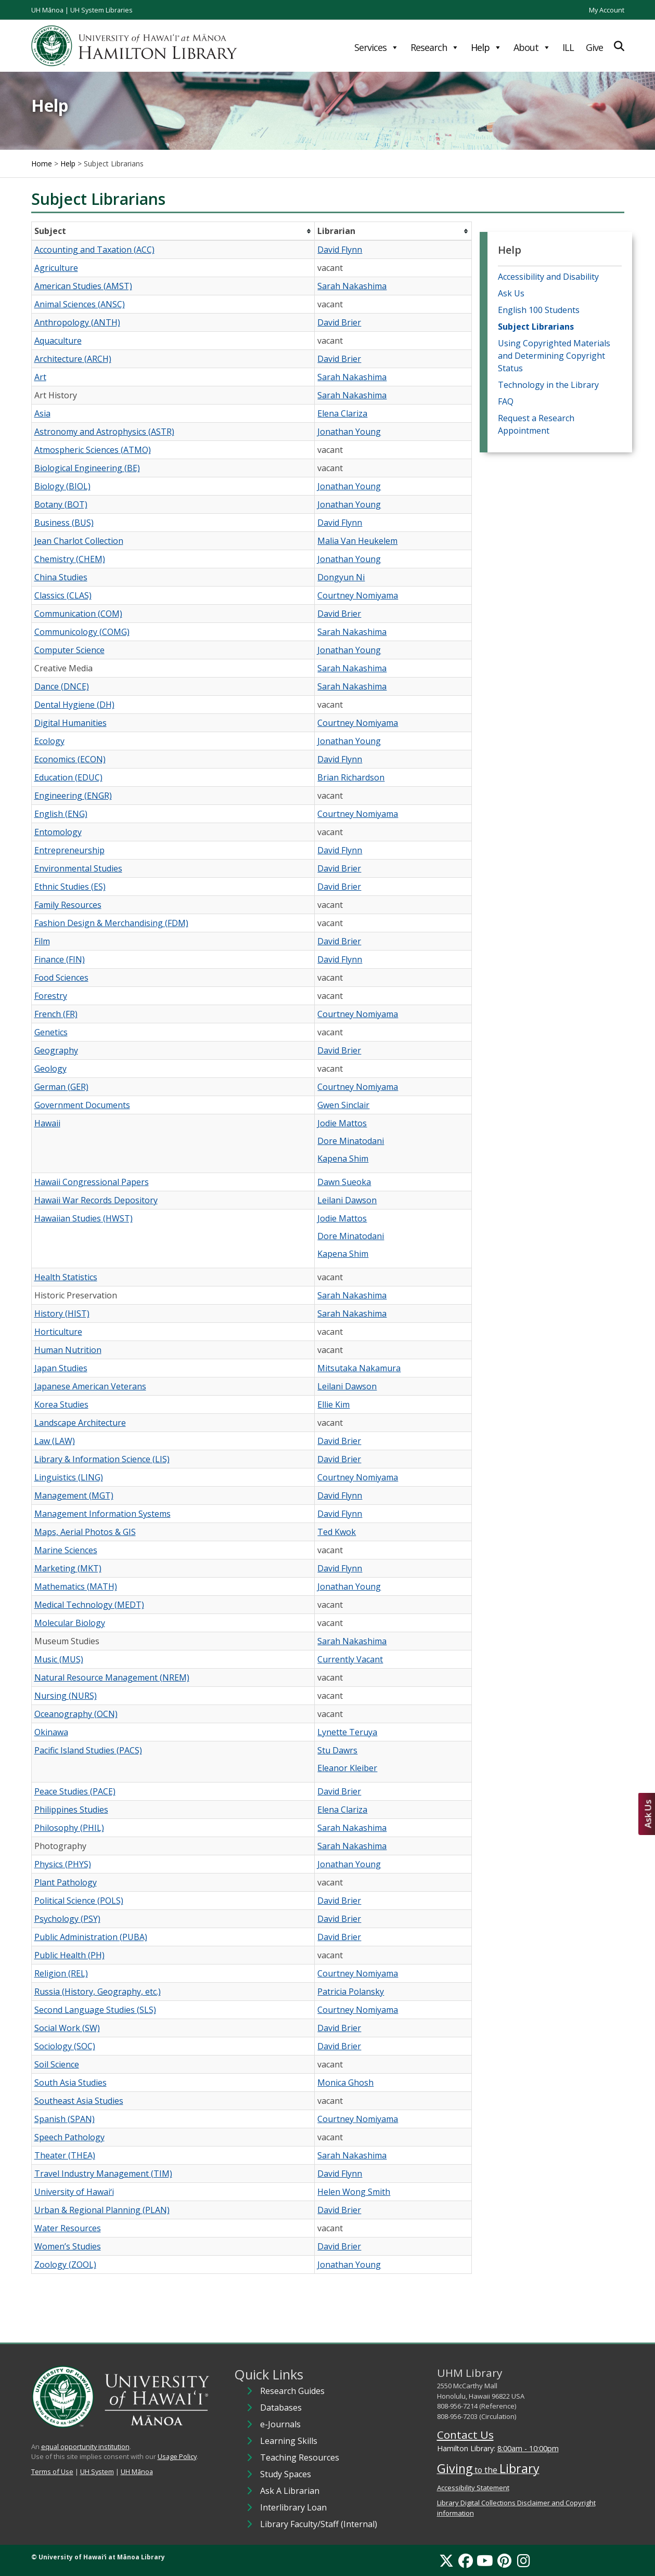 The width and height of the screenshot is (655, 2576). I want to click on Subject Librarians, so click(536, 326).